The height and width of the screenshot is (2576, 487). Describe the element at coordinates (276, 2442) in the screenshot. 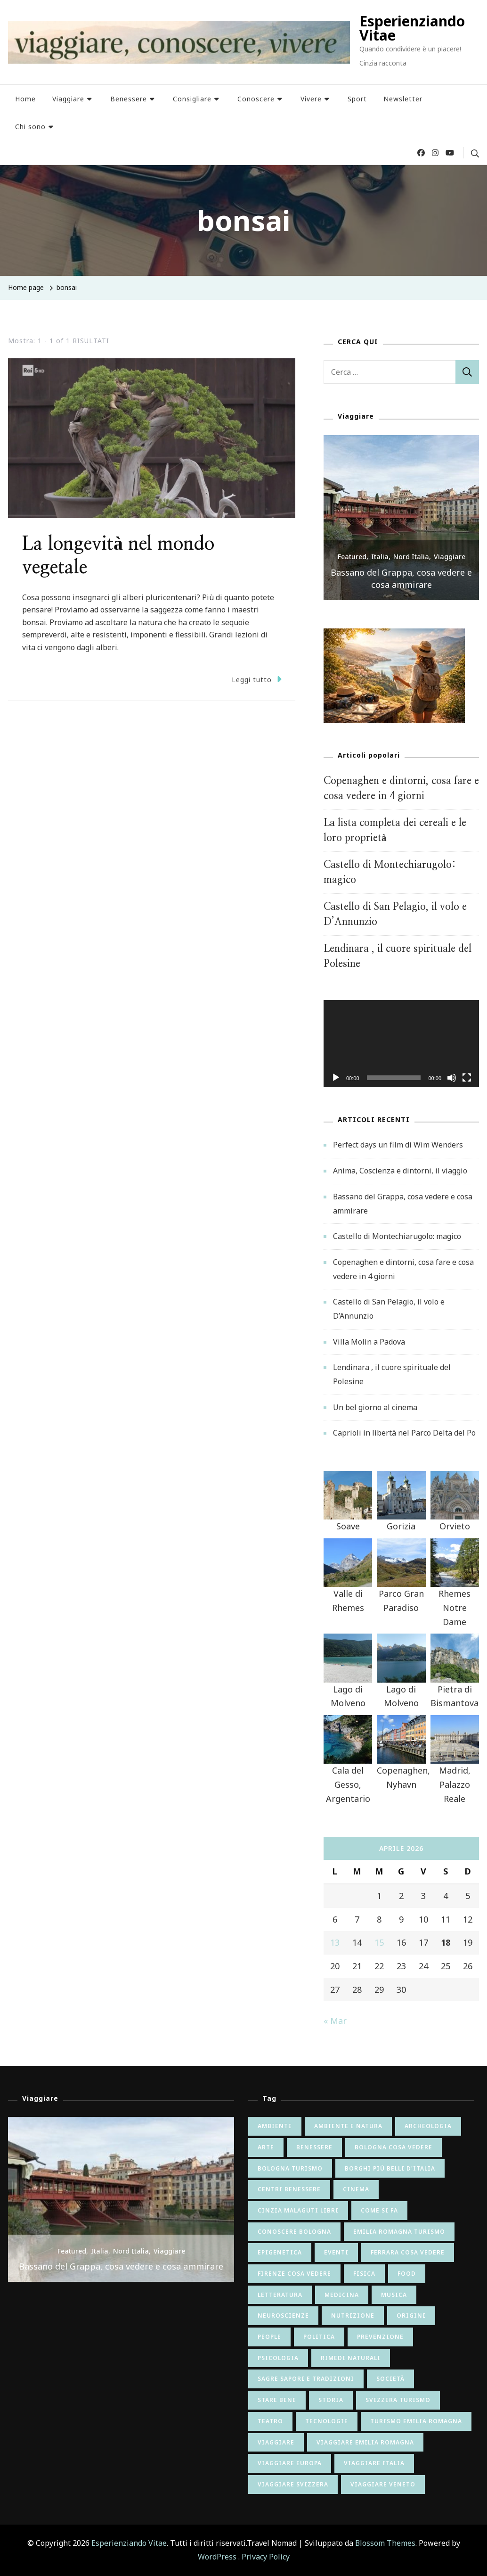

I see `viaggiare [viaggiare (12 elementi)]` at that location.